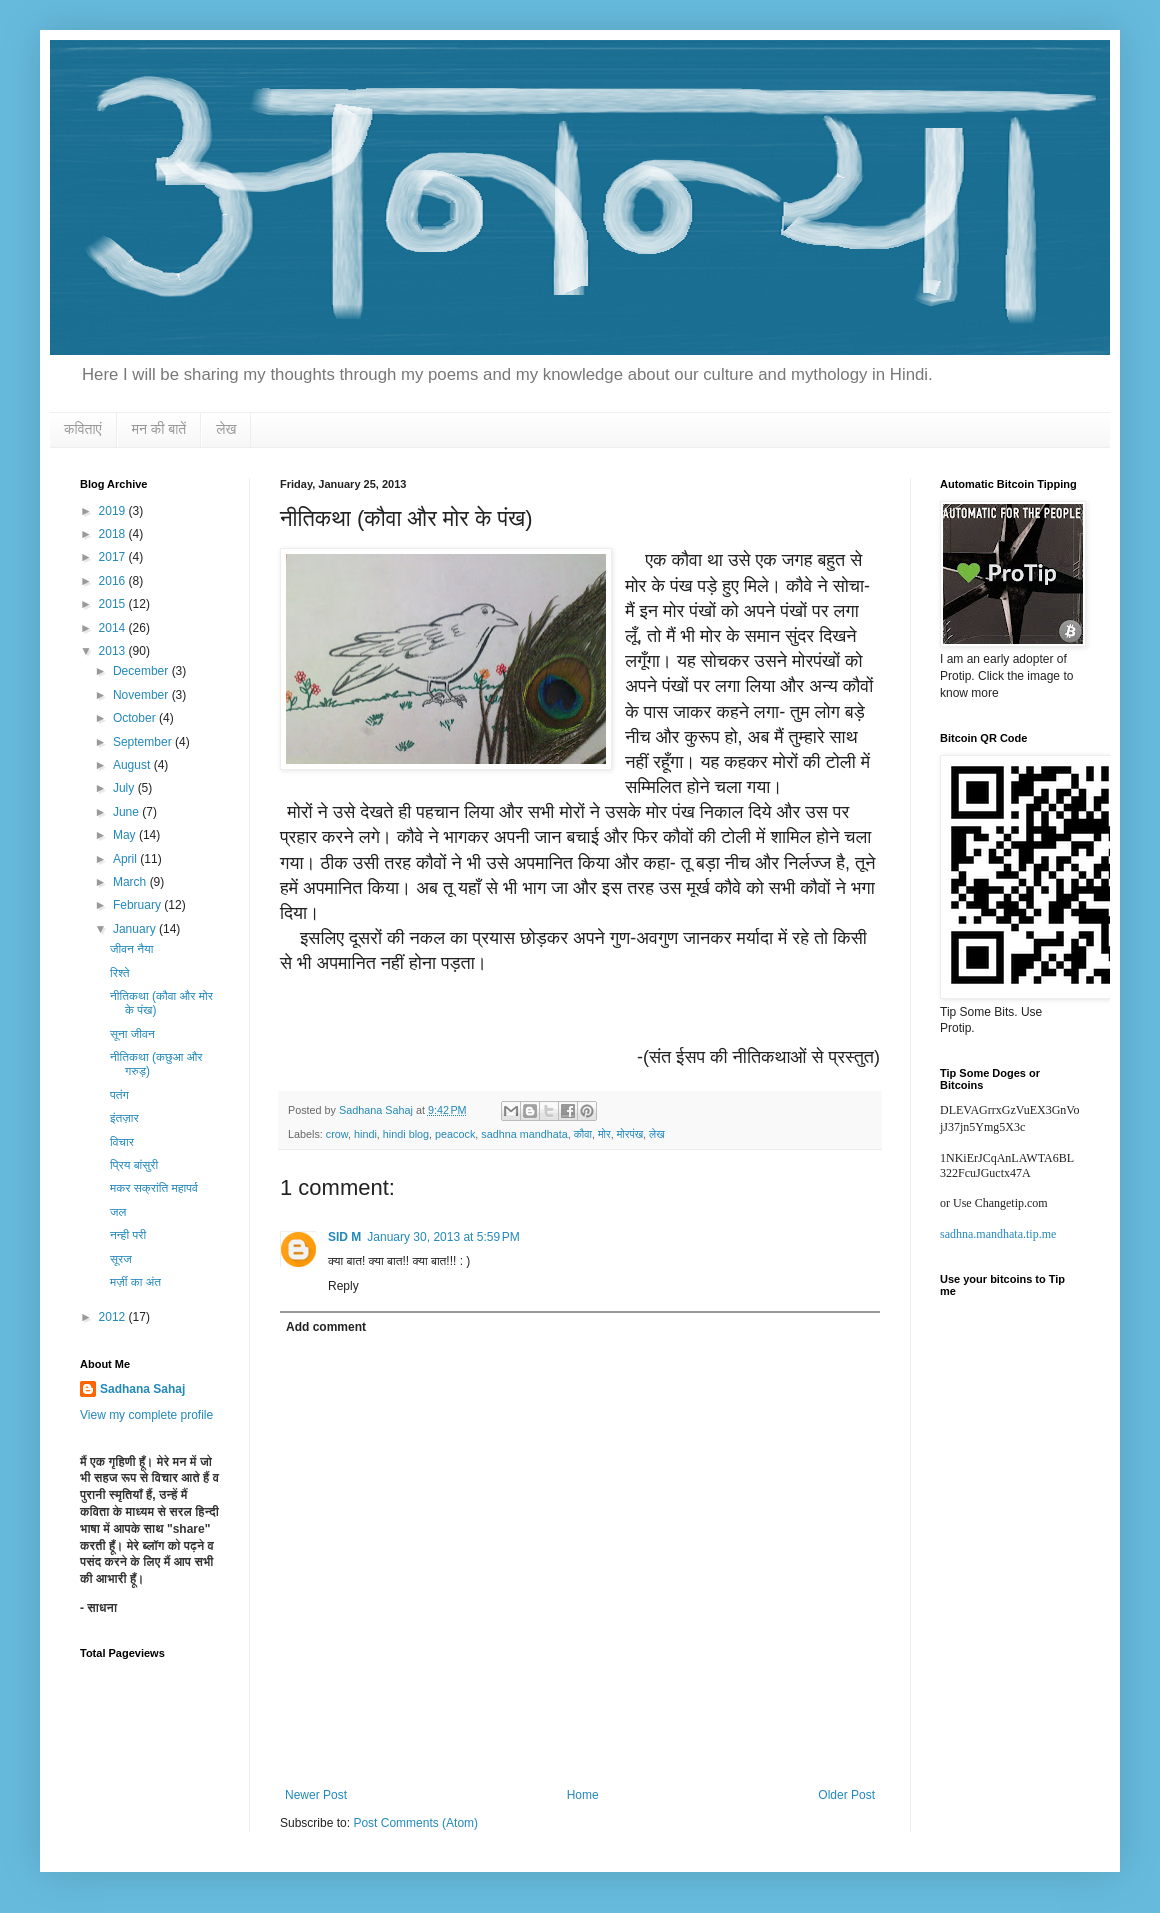 This screenshot has height=1913, width=1160. I want to click on कौवा, so click(583, 1134).